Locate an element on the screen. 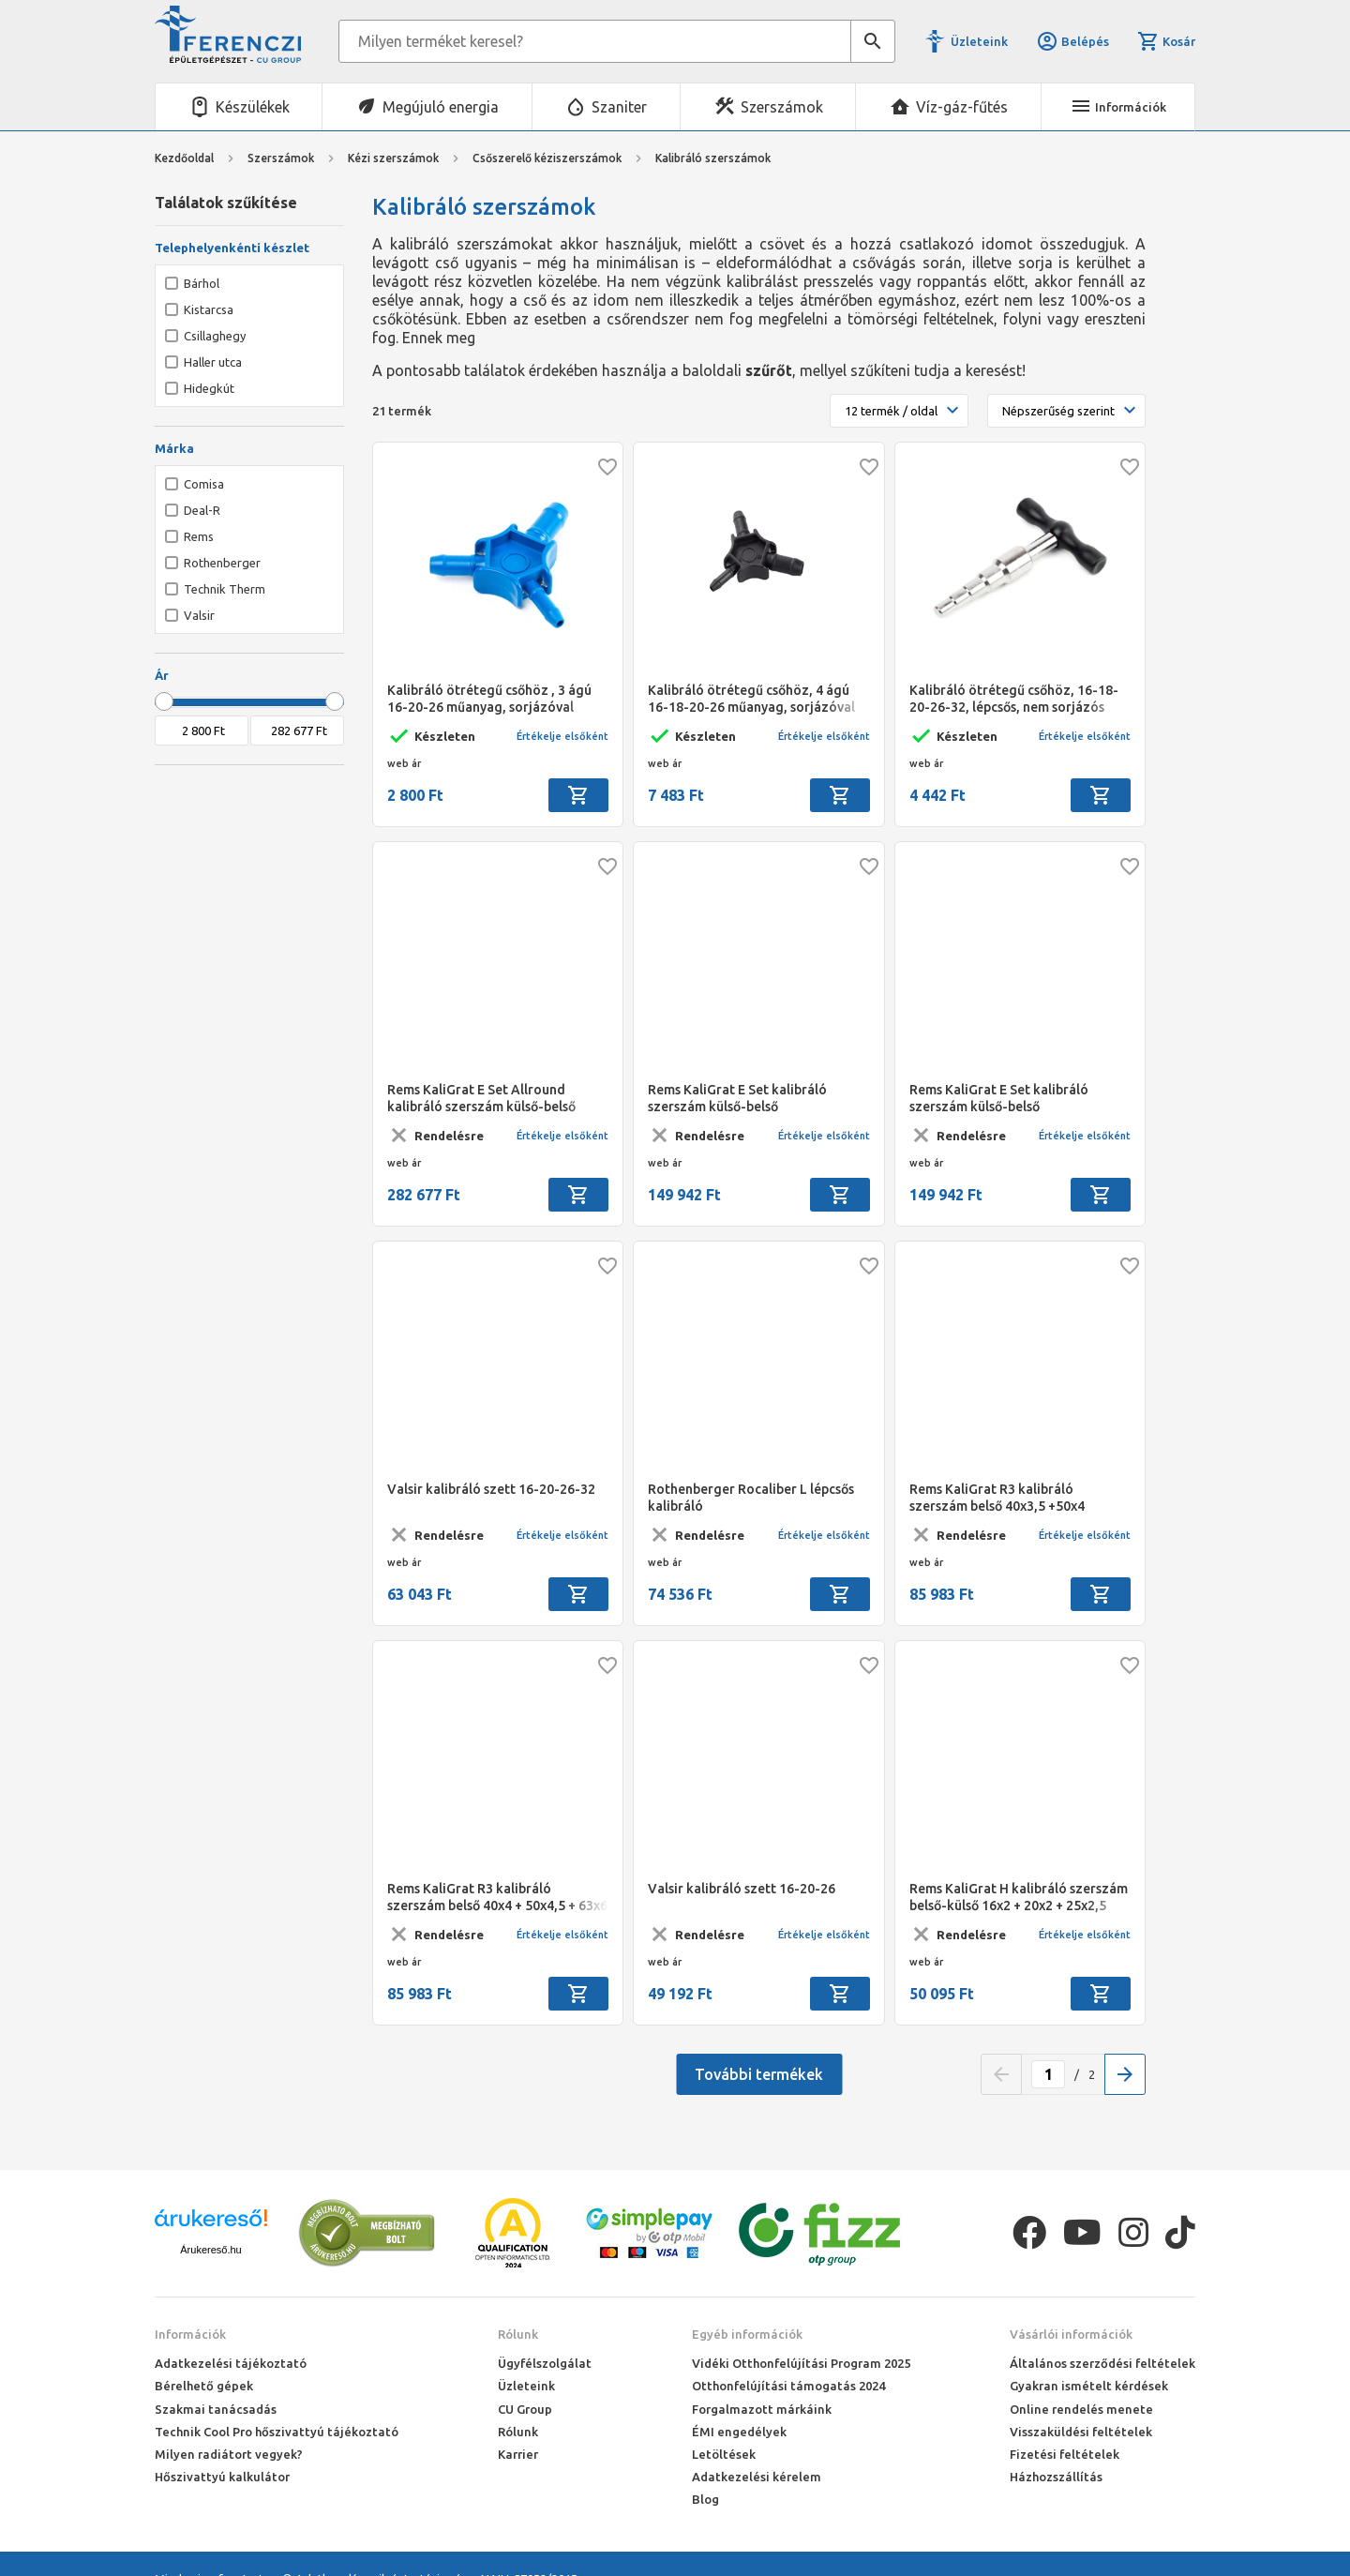  Rems KaliGrat E Set kalibráló szerszám külső-belső 16x2+20x2+25x2,5/26x3 is located at coordinates (737, 1098).